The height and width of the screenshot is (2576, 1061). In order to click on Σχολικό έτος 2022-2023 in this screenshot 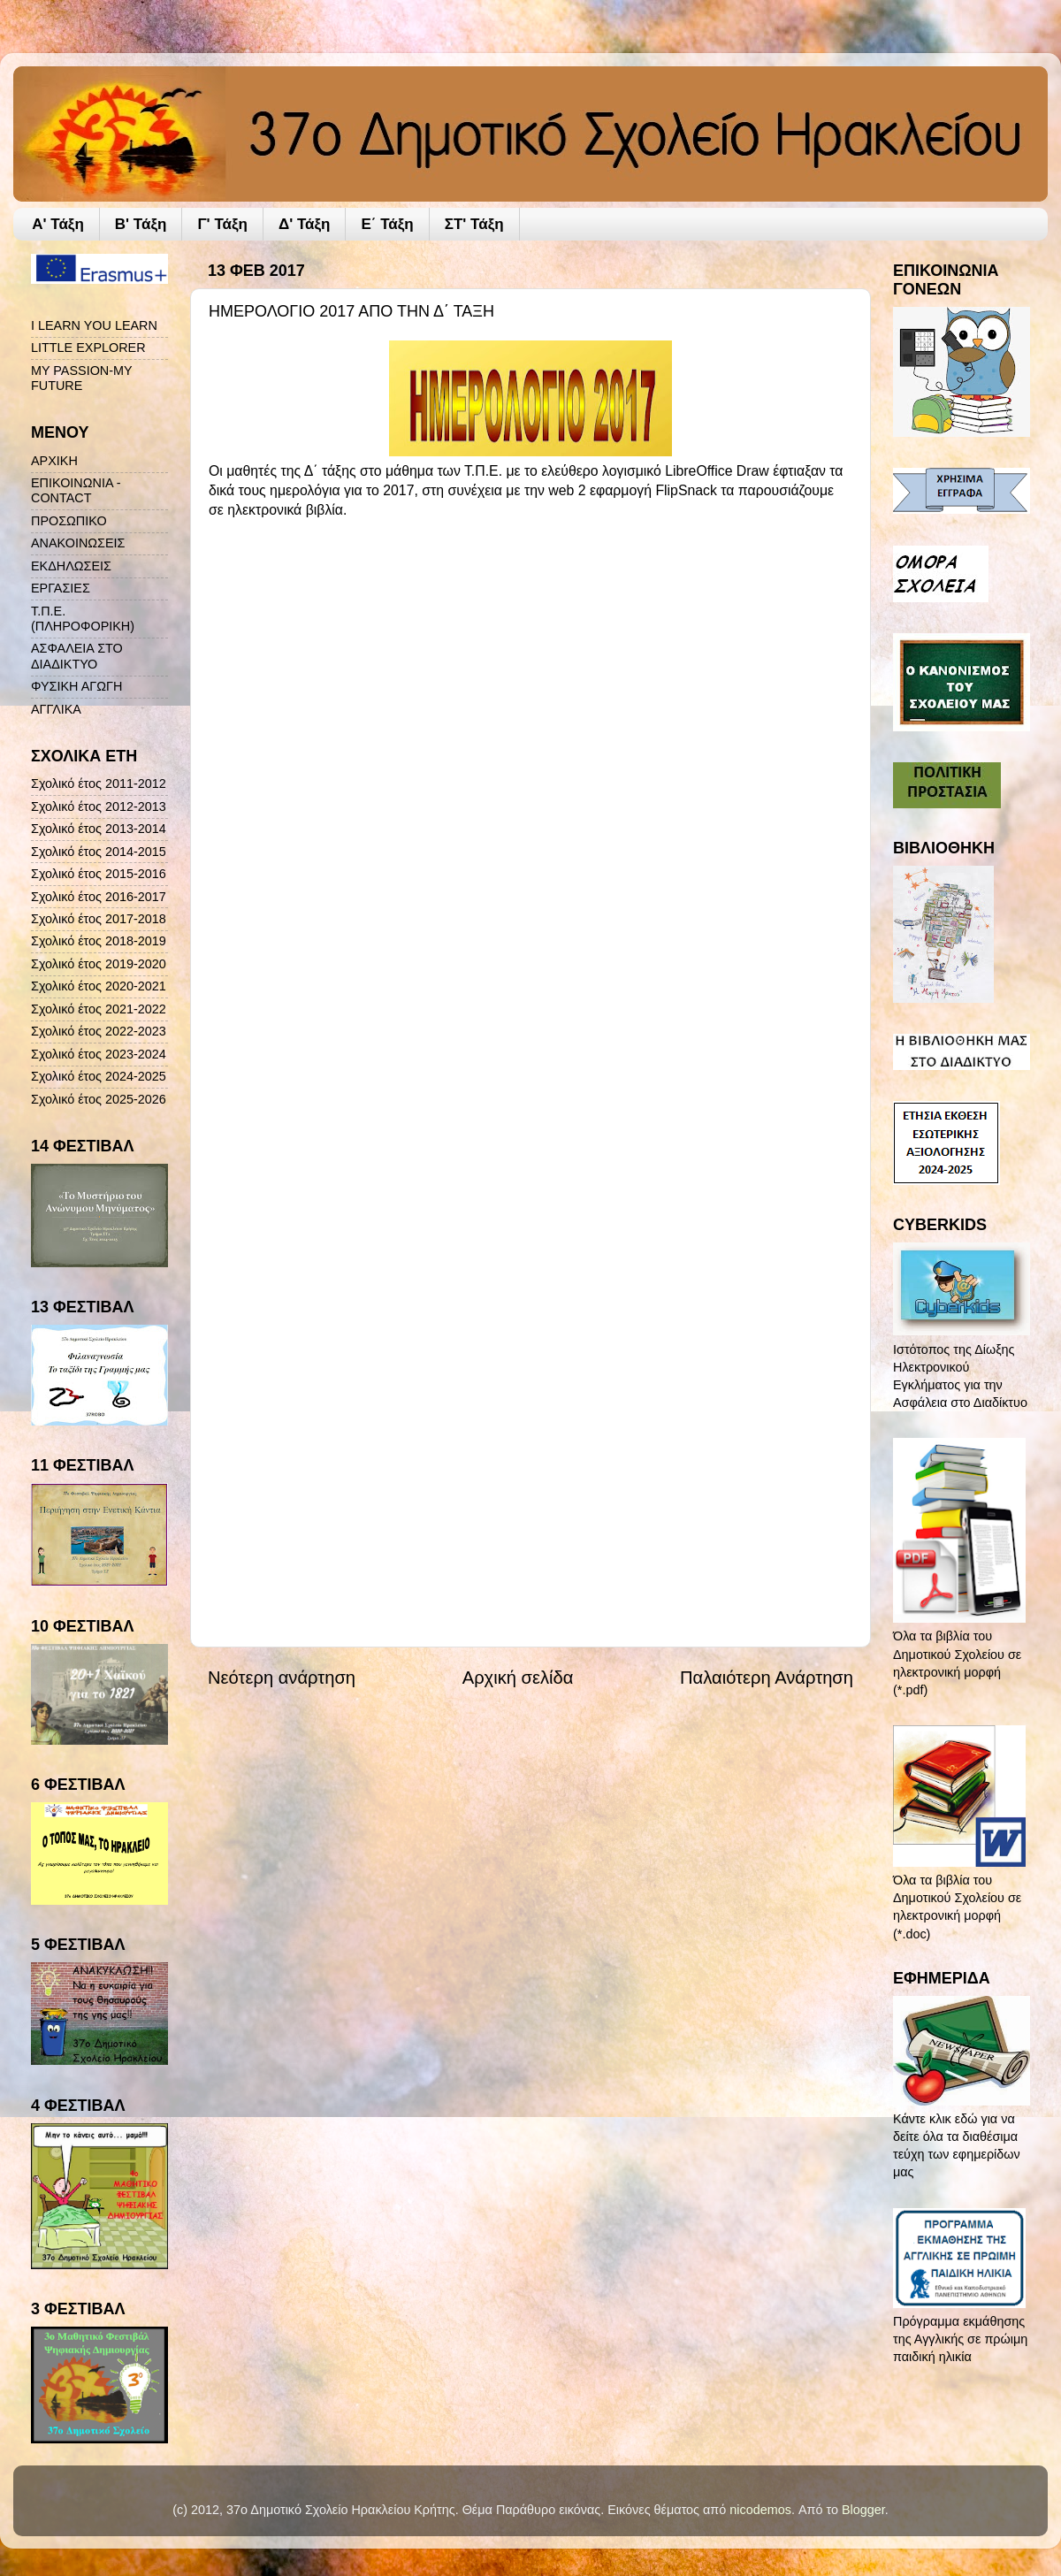, I will do `click(98, 1031)`.